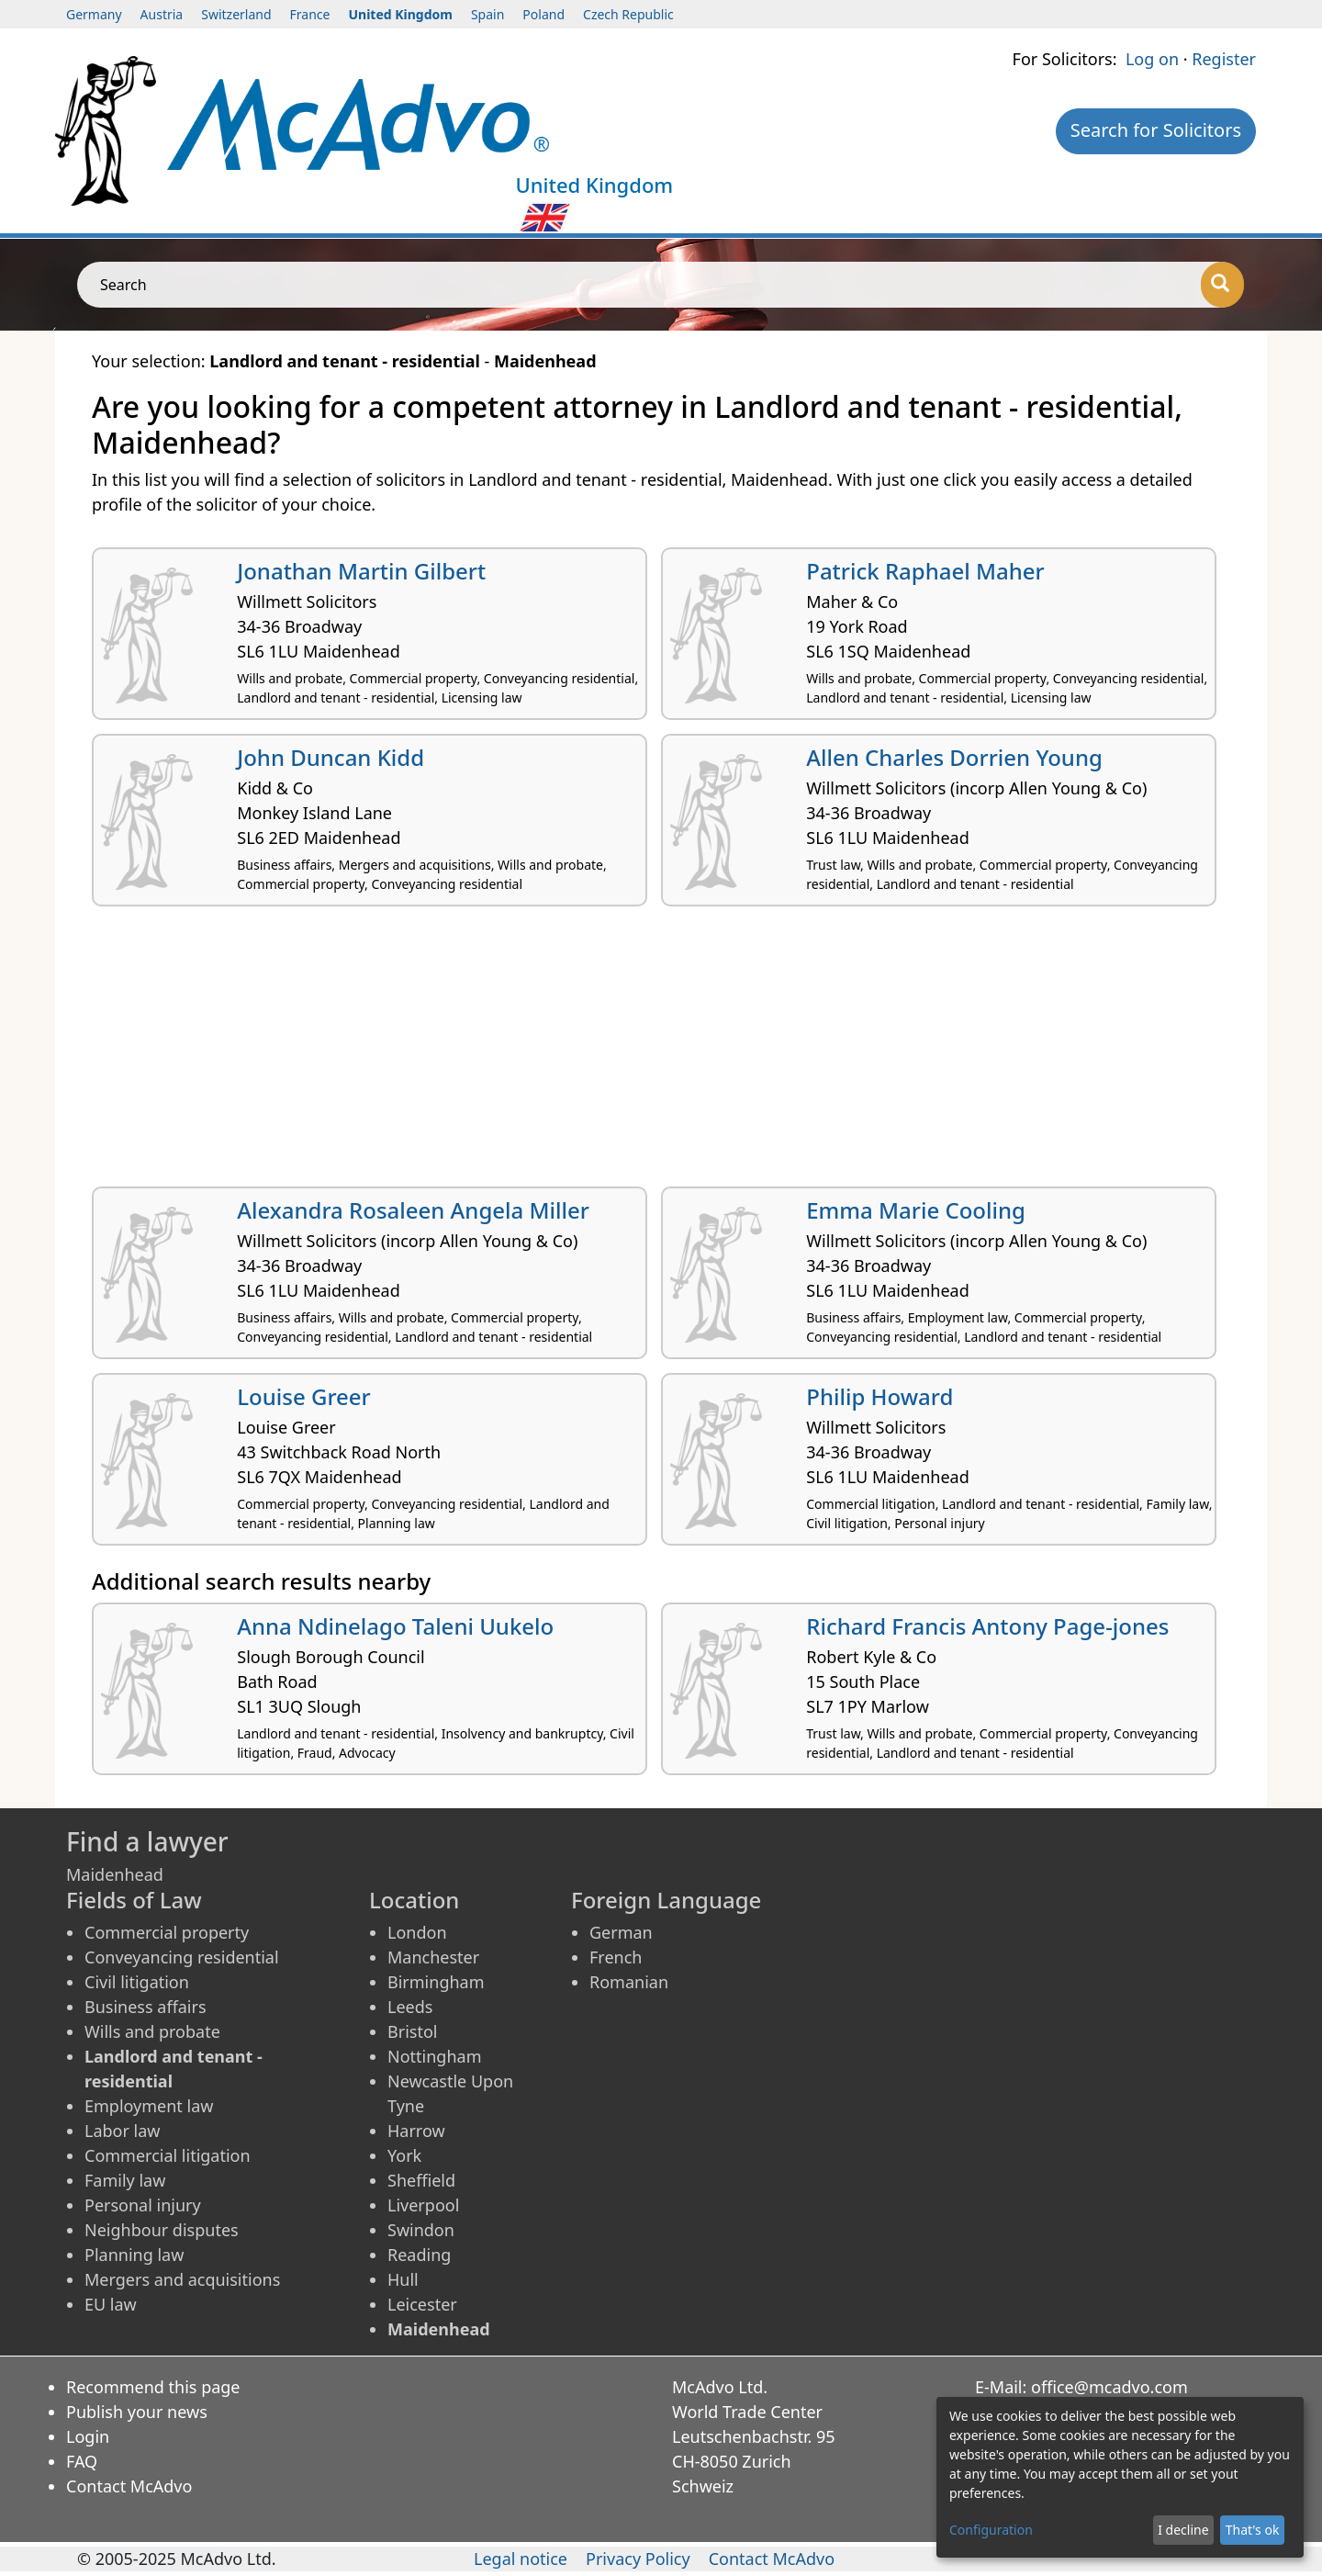 This screenshot has height=2576, width=1322. Describe the element at coordinates (436, 1982) in the screenshot. I see `Birmingham` at that location.